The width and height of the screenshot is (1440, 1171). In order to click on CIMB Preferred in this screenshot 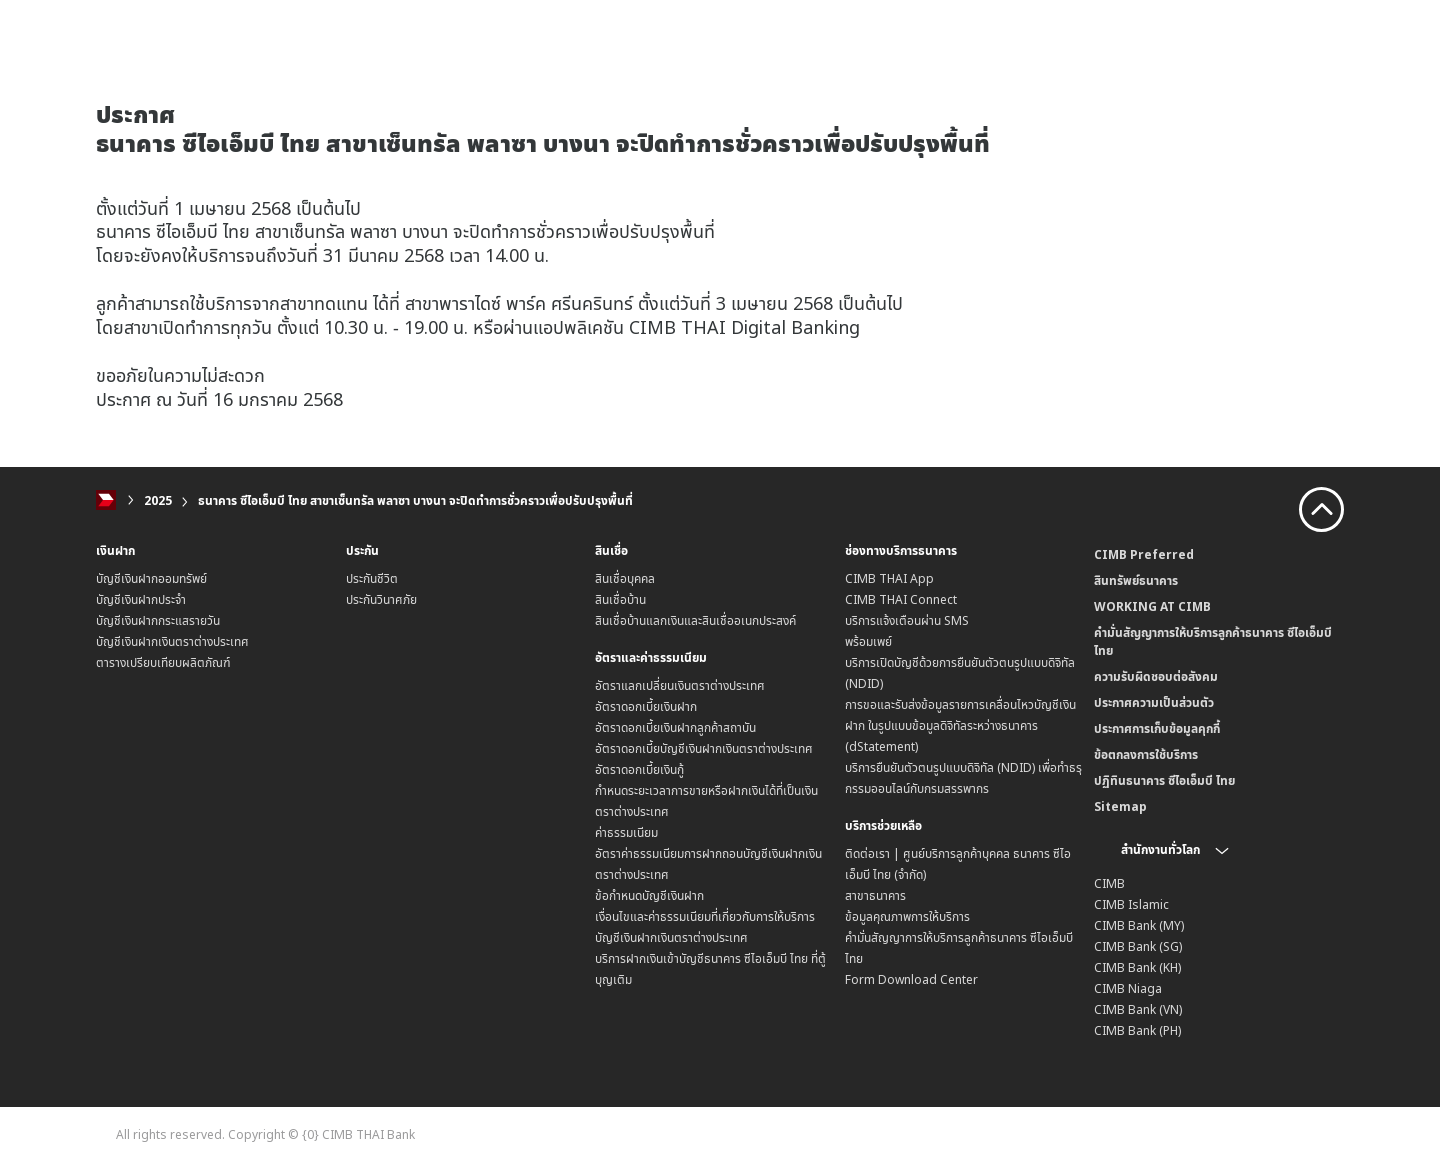, I will do `click(1144, 554)`.